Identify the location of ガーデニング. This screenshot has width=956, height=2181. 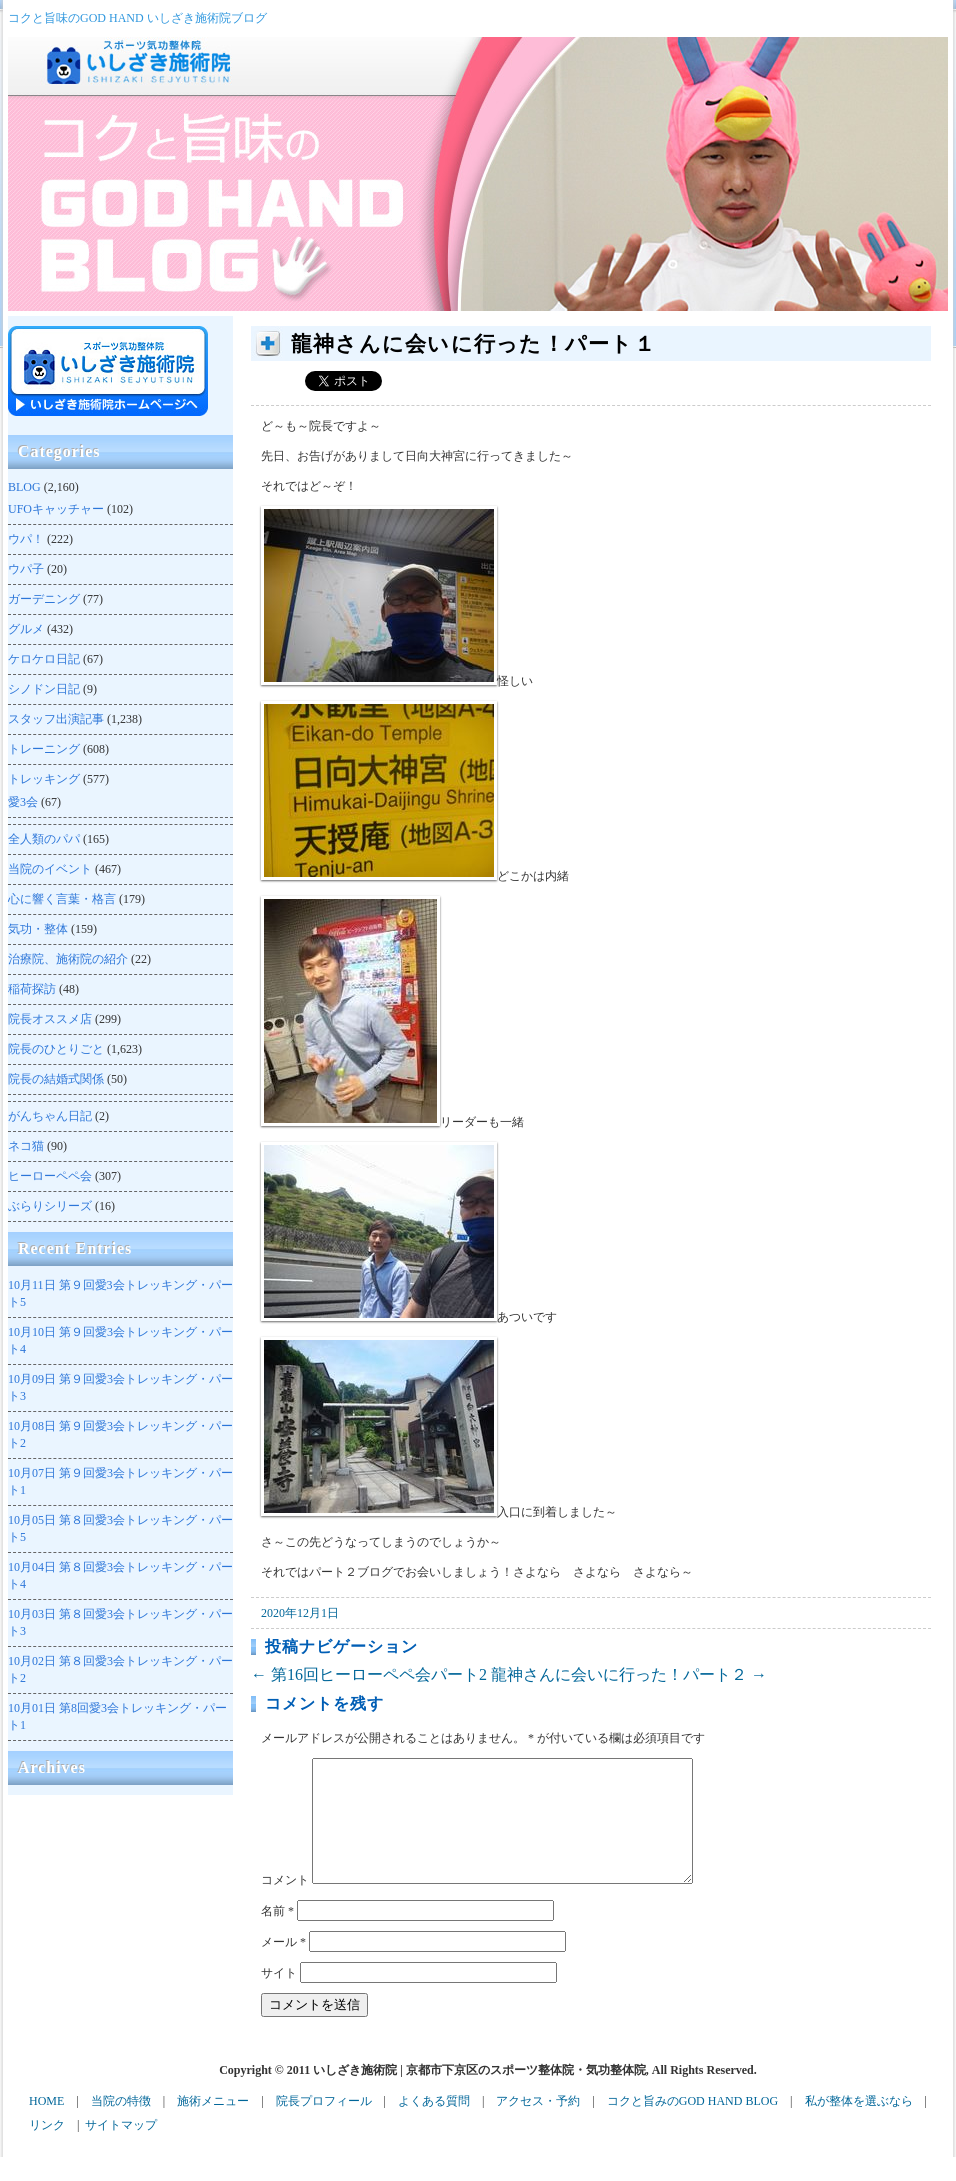
(44, 599).